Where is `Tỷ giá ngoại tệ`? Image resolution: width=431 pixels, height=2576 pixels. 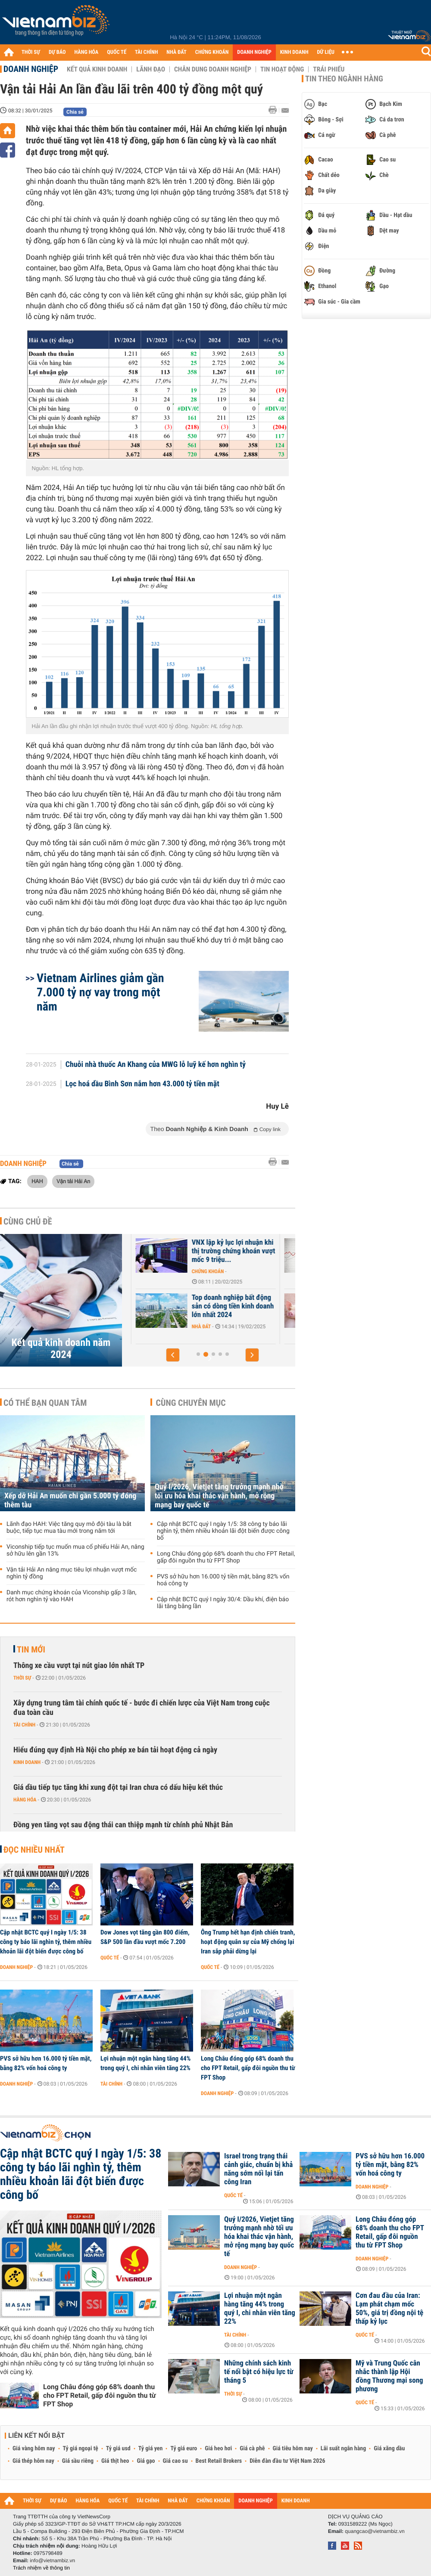 Tỷ giá ngoại tệ is located at coordinates (80, 2449).